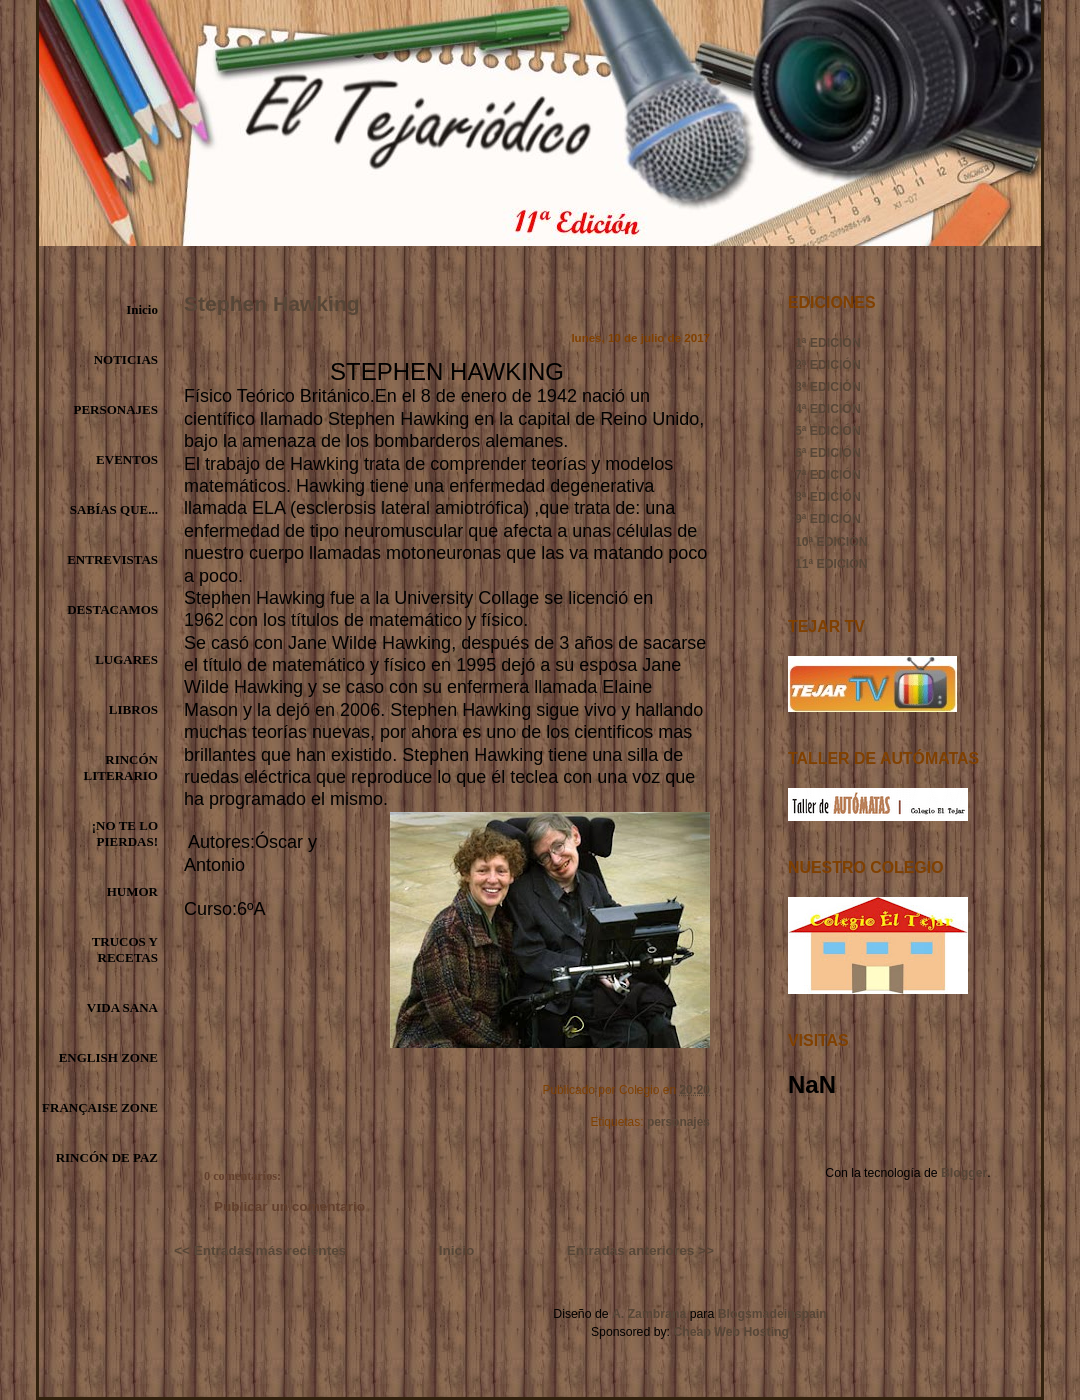 The image size is (1080, 1400). Describe the element at coordinates (142, 309) in the screenshot. I see `Inicio` at that location.